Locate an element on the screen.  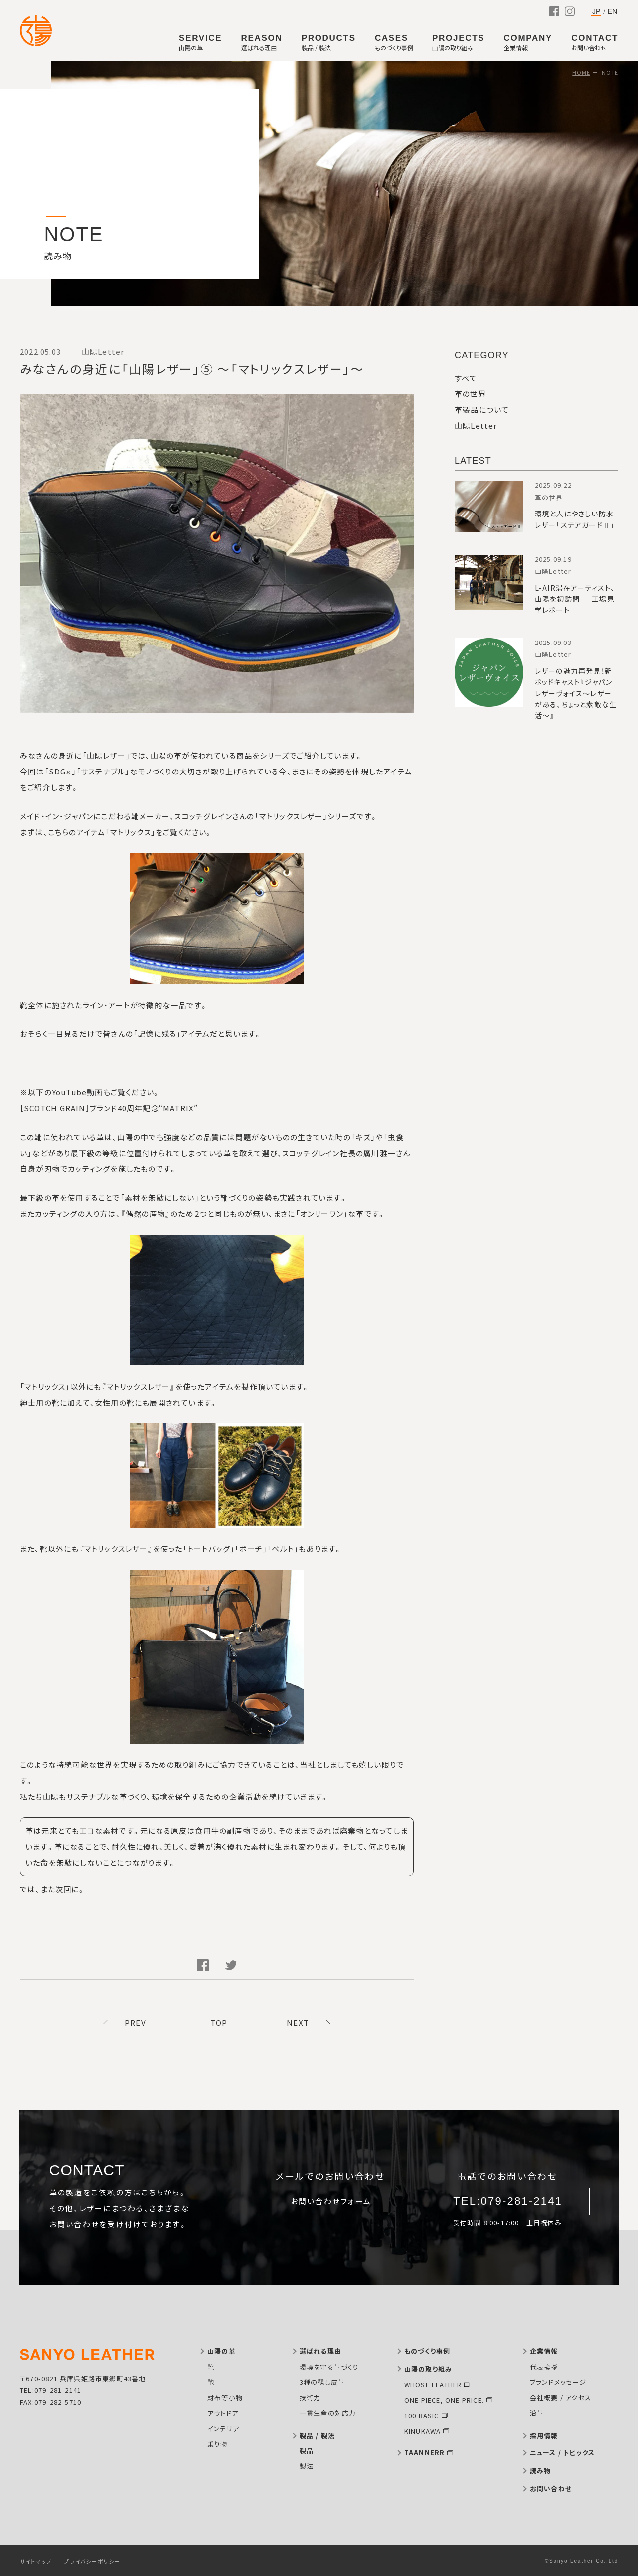
乗り物 is located at coordinates (217, 2443).